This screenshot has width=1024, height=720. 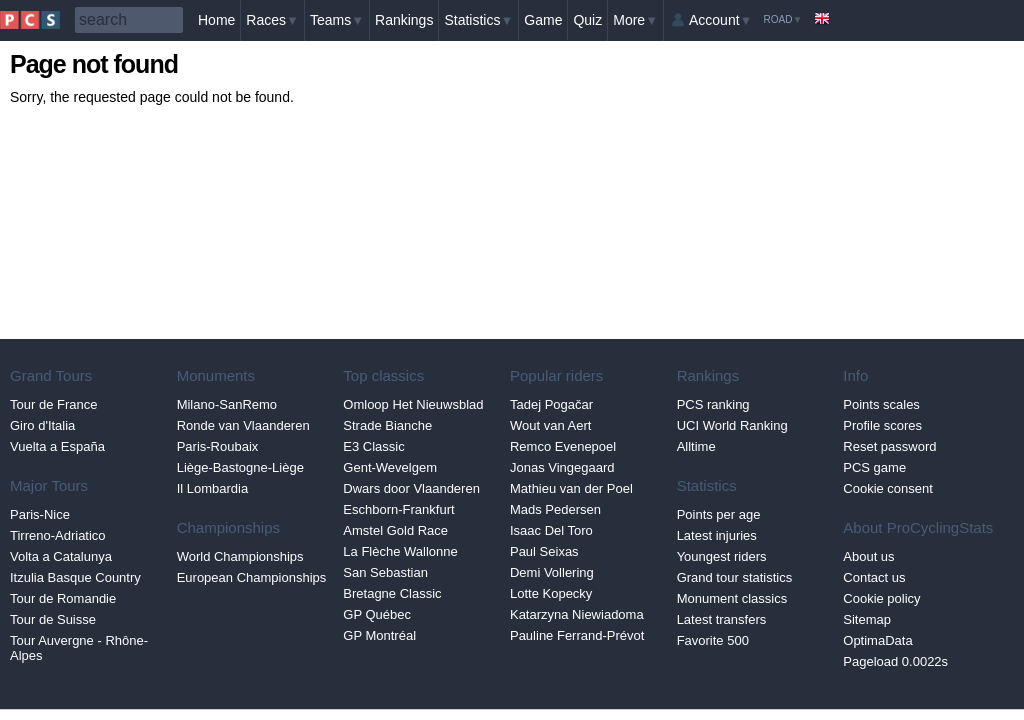 What do you see at coordinates (42, 425) in the screenshot?
I see `Giro d'Italia` at bounding box center [42, 425].